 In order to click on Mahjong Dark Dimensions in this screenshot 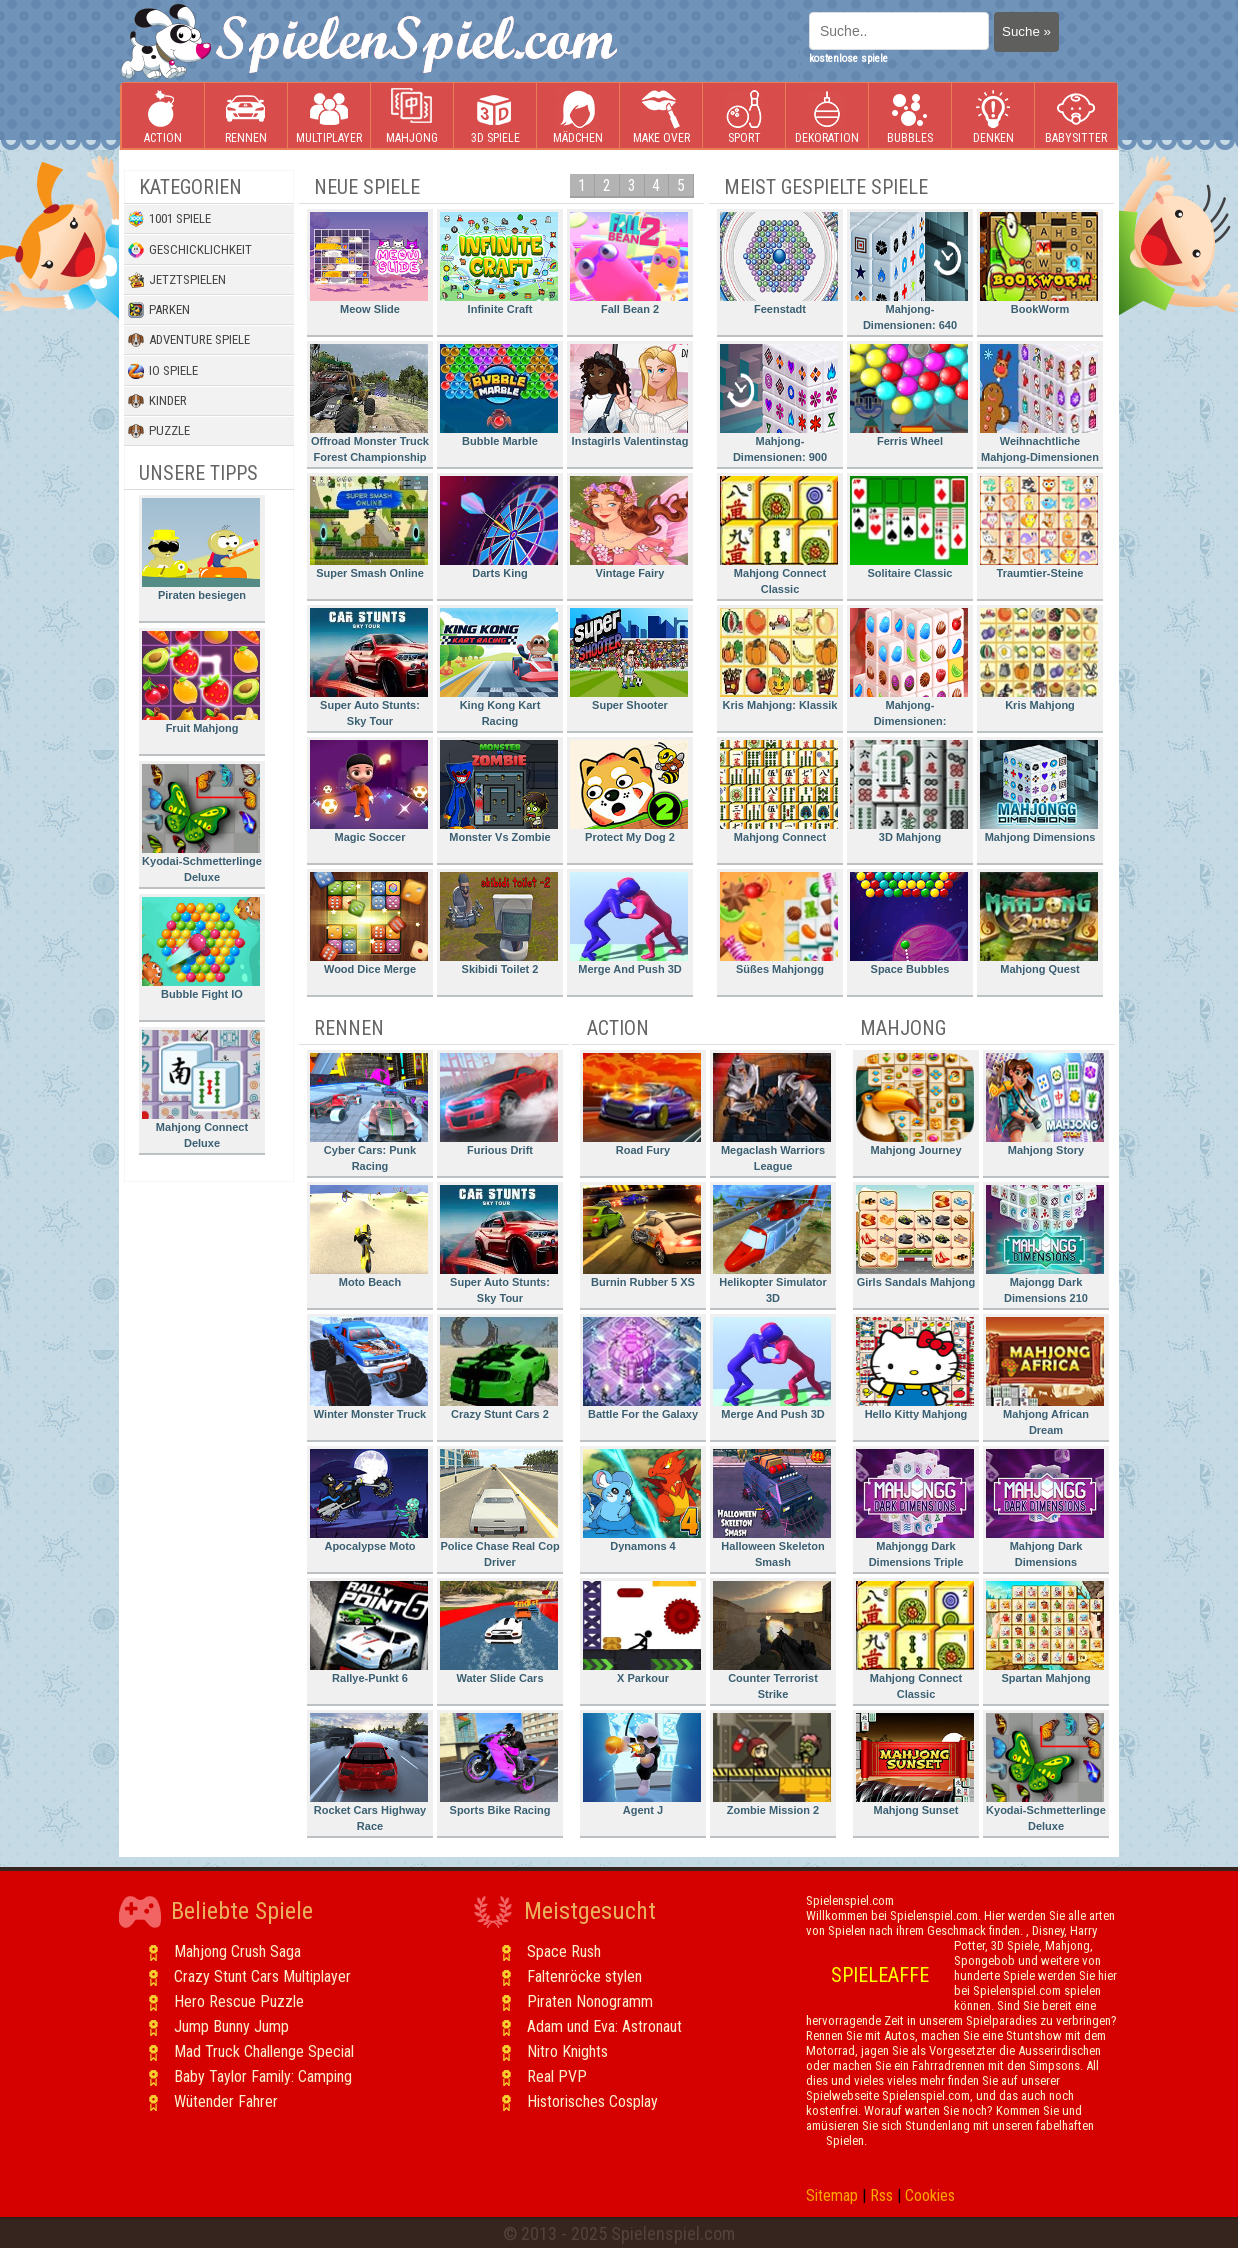, I will do `click(1045, 1508)`.